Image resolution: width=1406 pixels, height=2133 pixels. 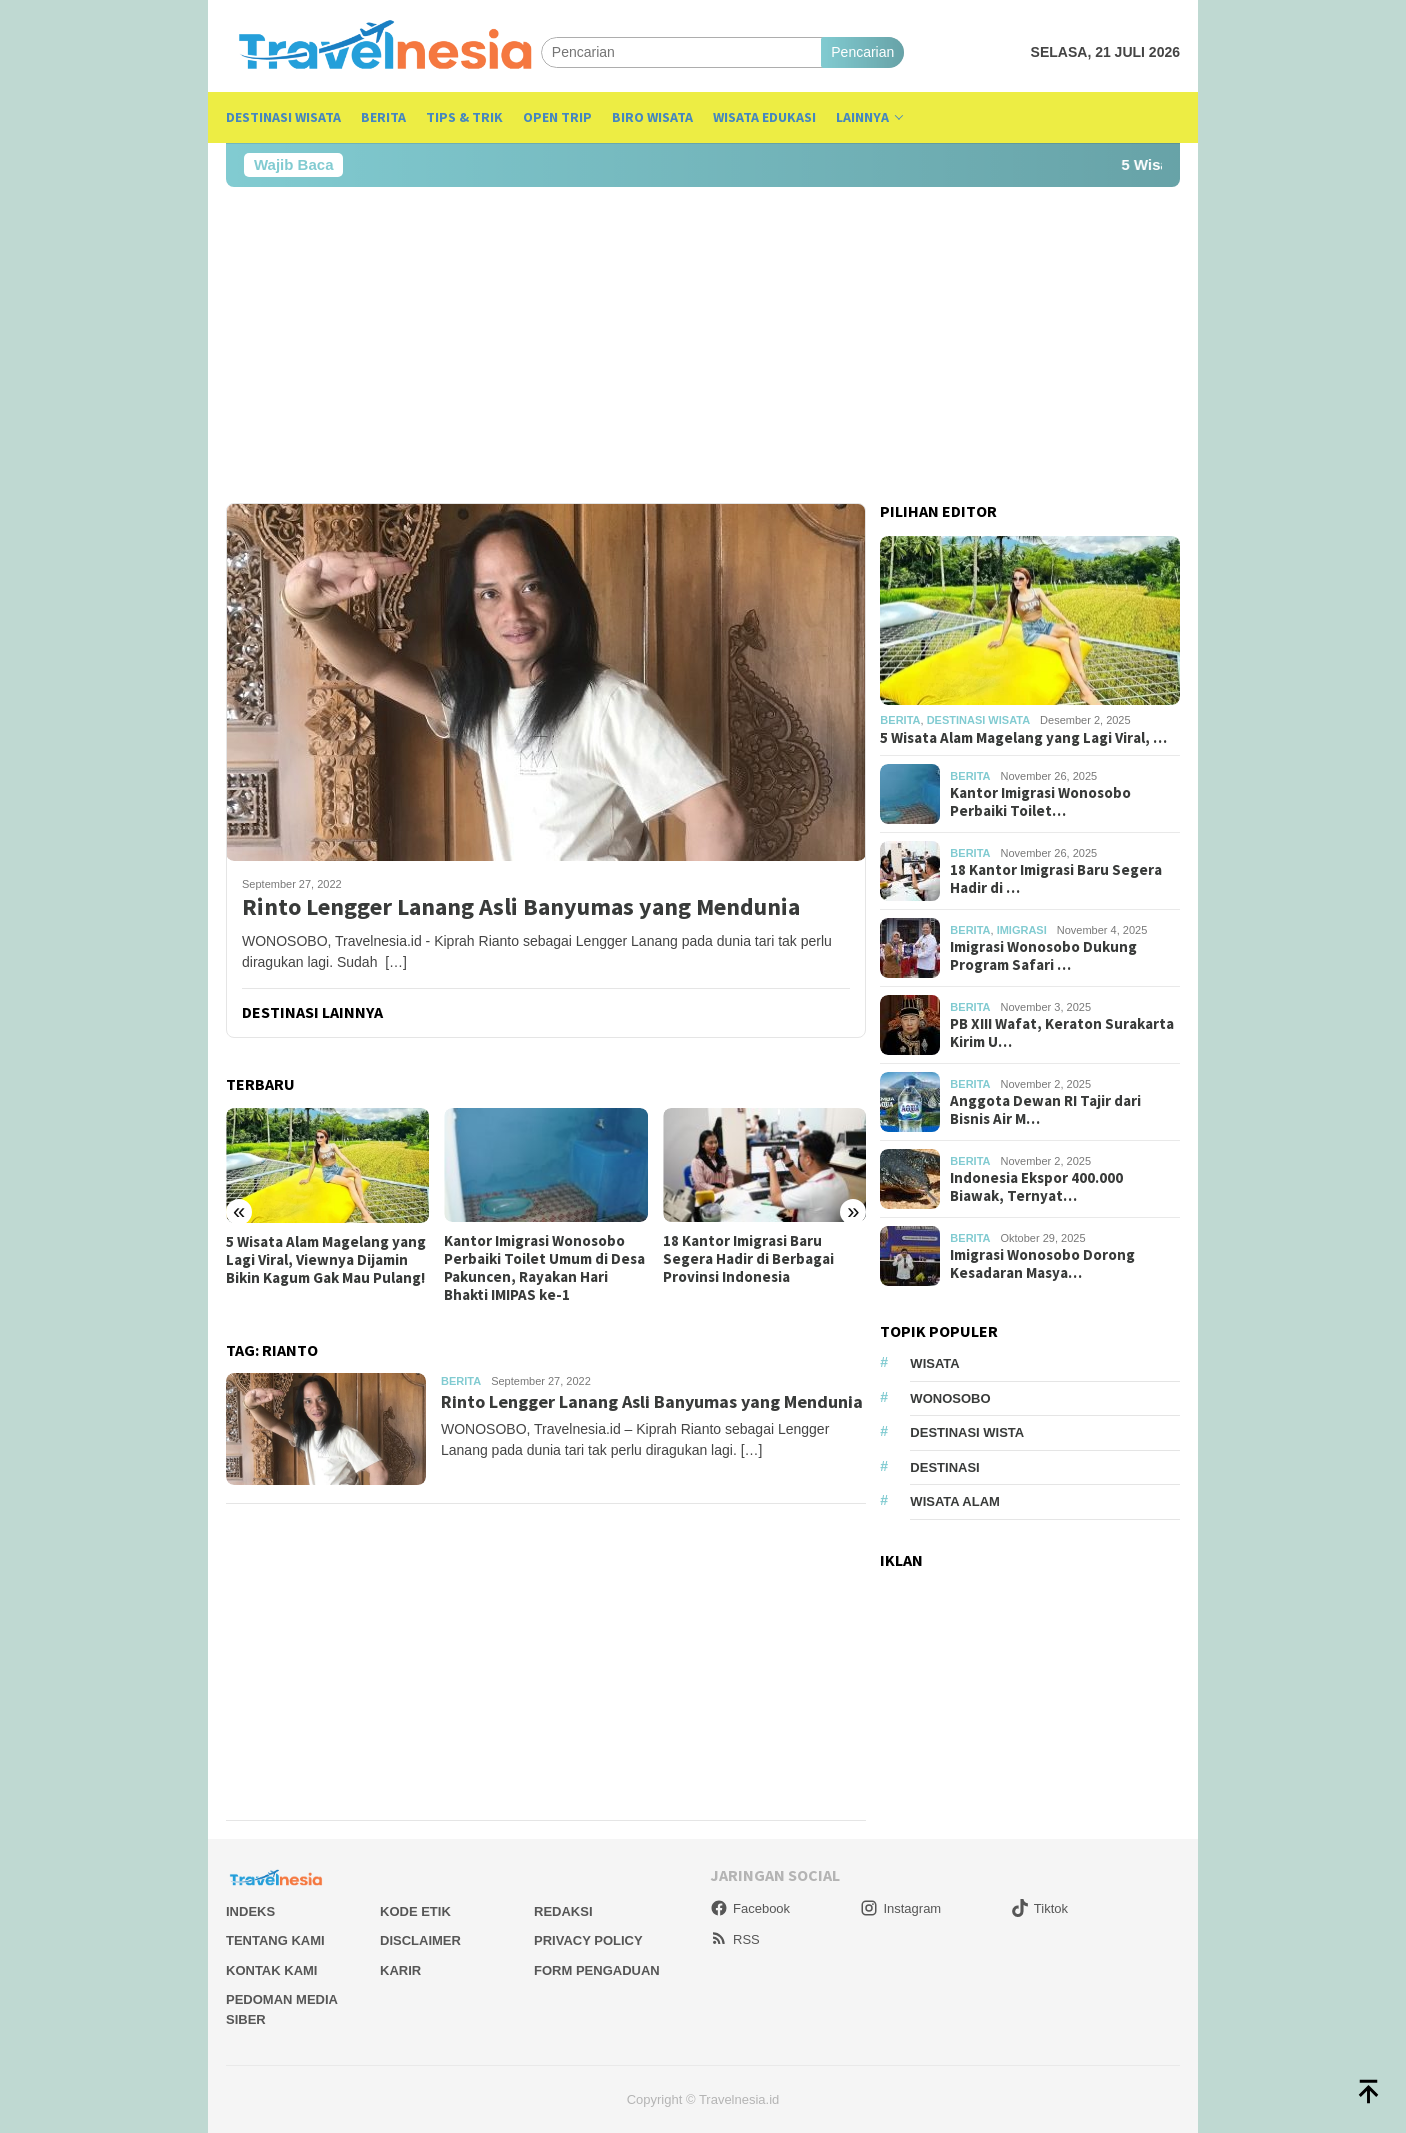 What do you see at coordinates (1056, 879) in the screenshot?
I see `18 Kantor Imigrasi Baru Segera Hadir di …` at bounding box center [1056, 879].